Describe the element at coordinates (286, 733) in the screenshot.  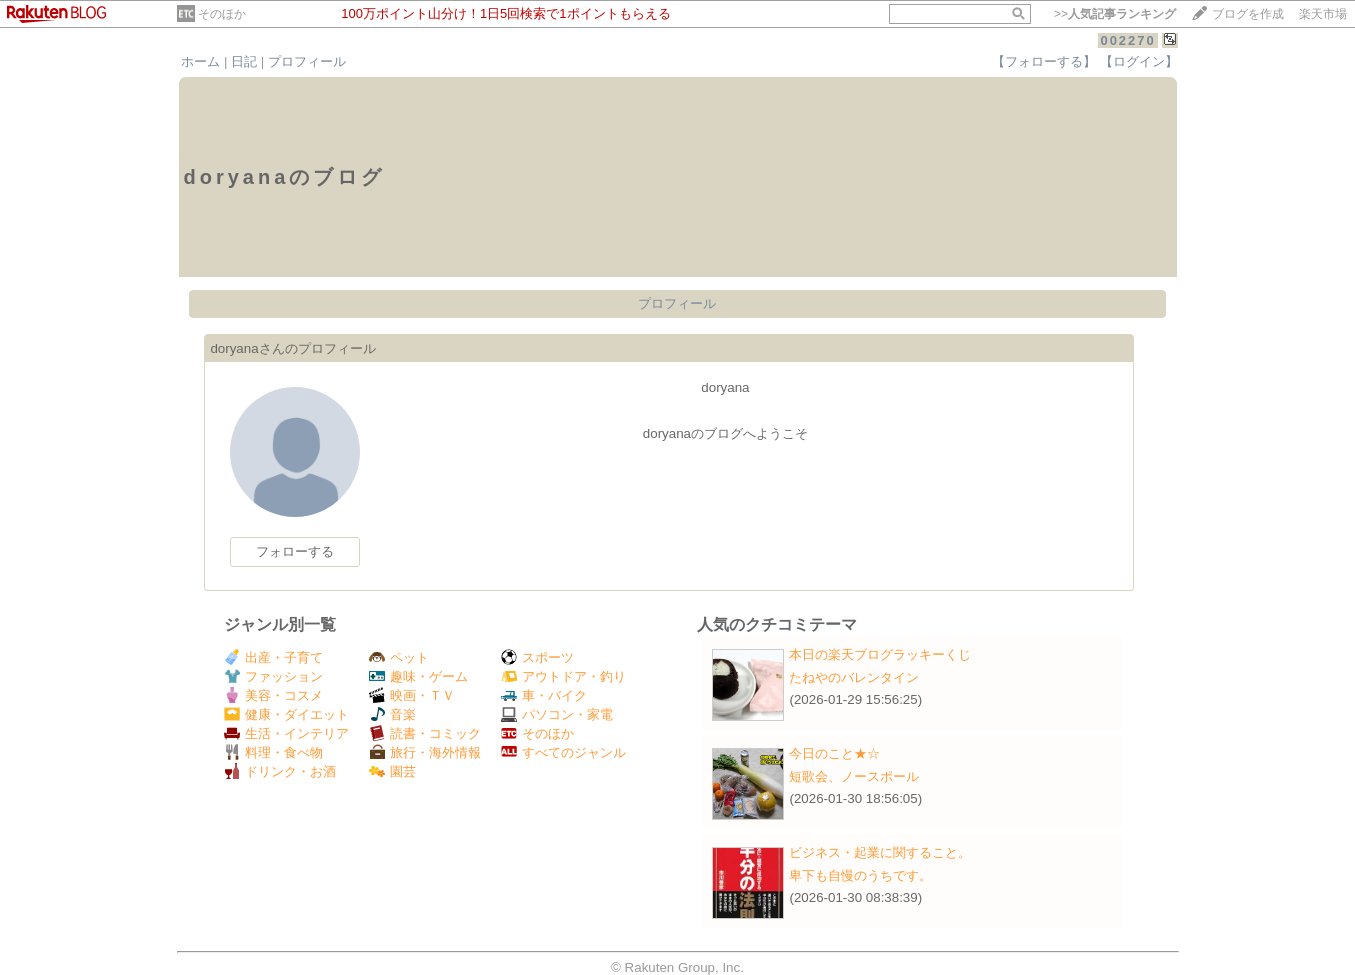
I see `生活・インテリア` at that location.